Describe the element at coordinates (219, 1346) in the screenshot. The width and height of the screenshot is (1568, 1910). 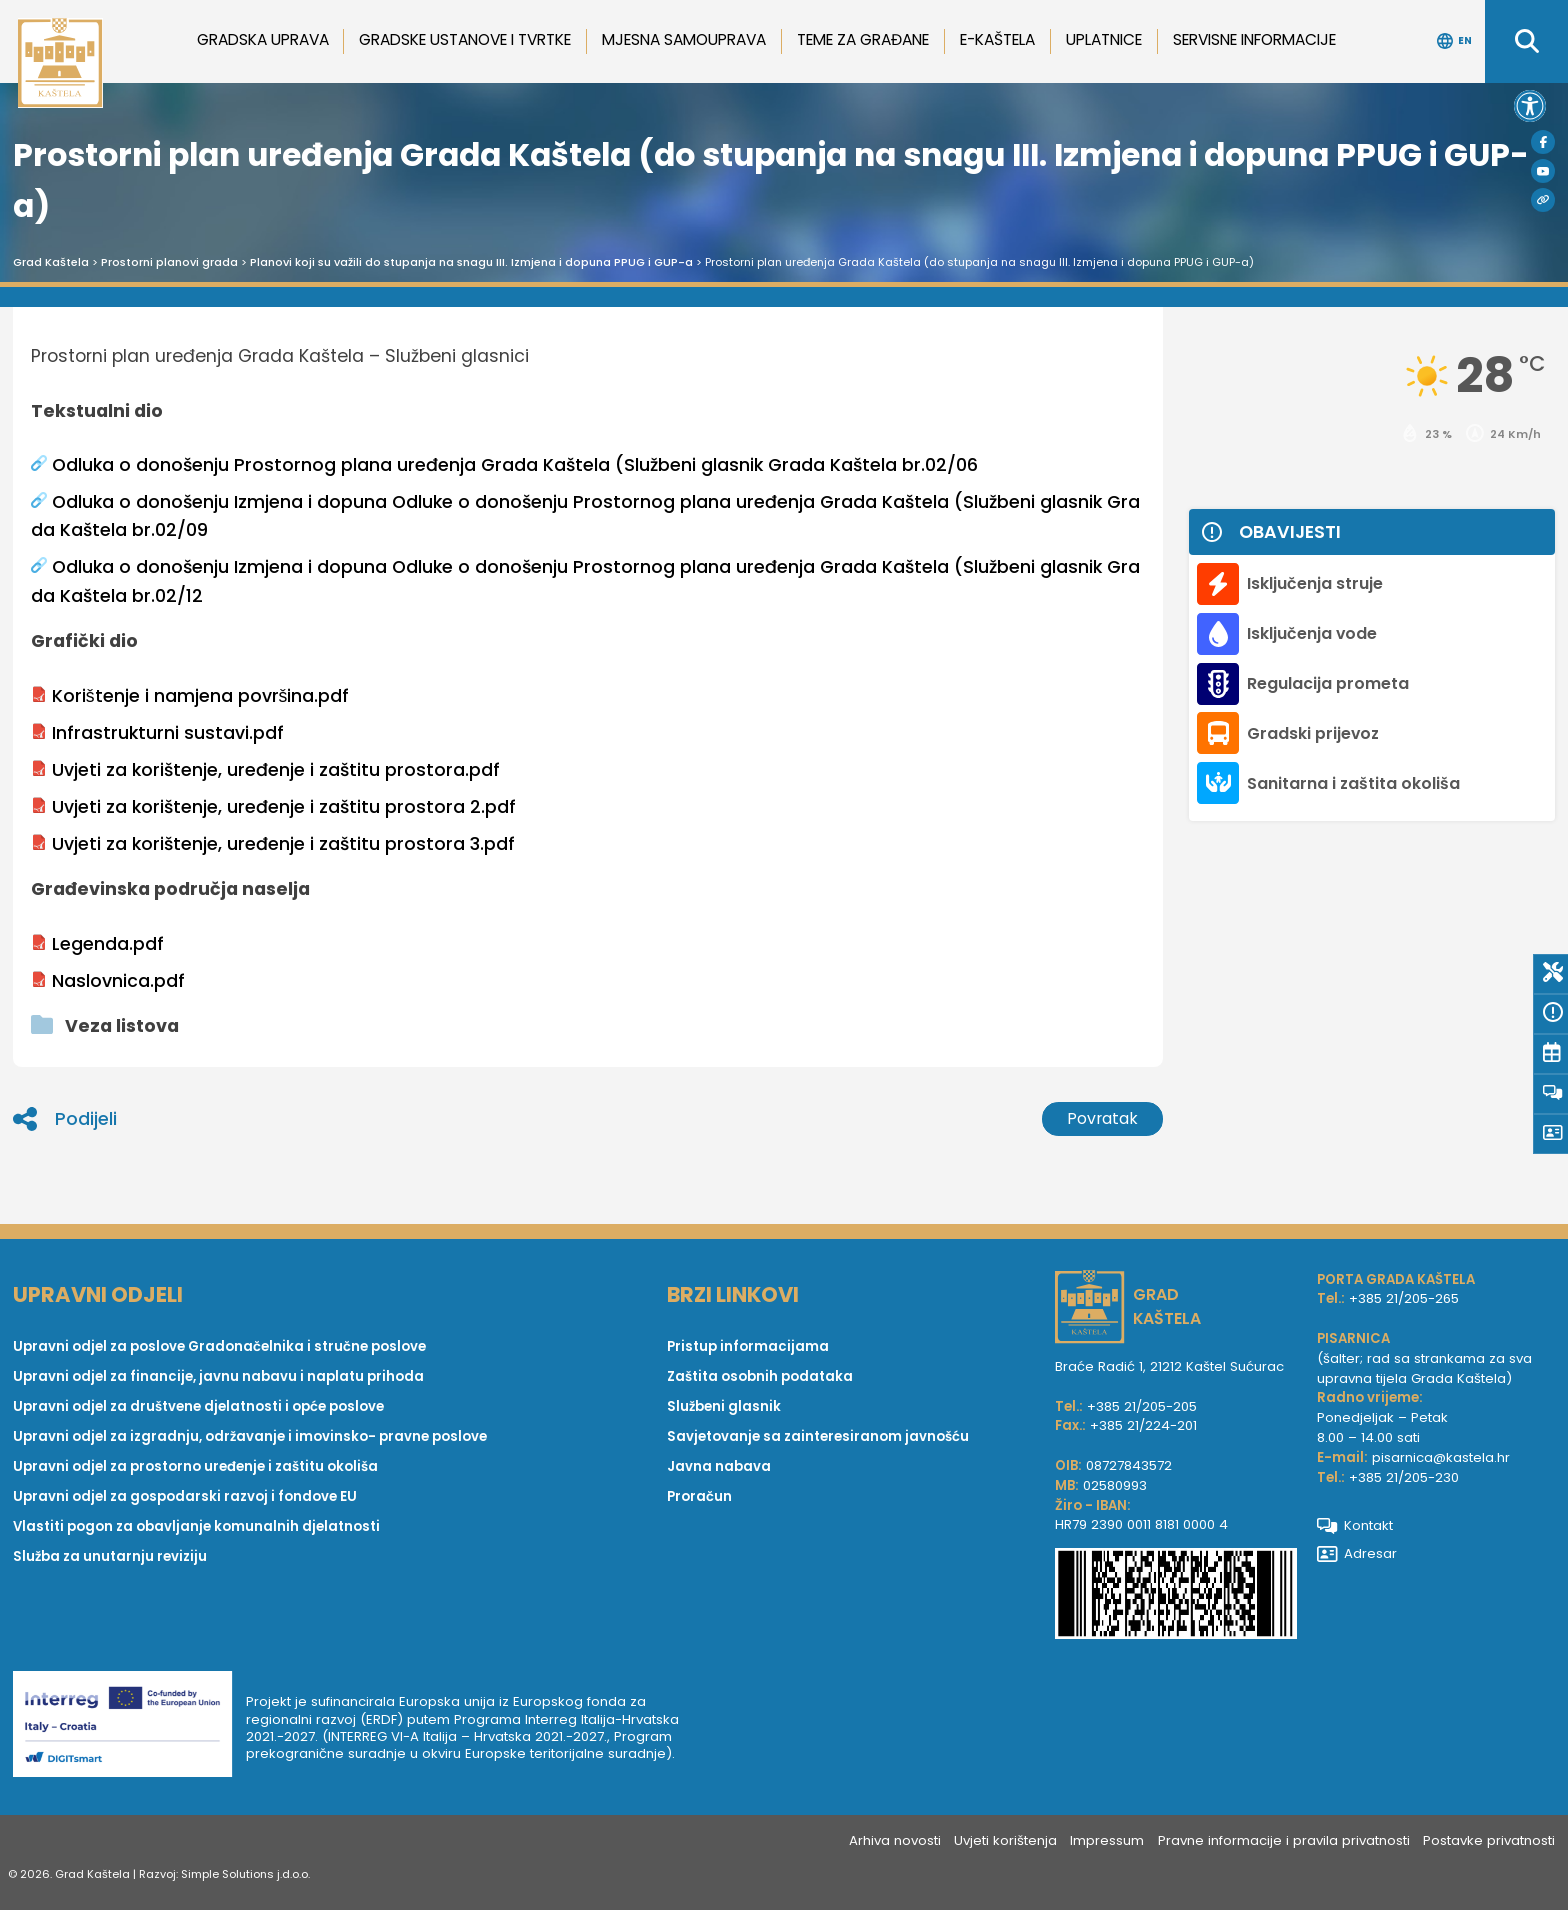
I see `Upravni odjel za poslove Gradonačelnika i stručne poslove` at that location.